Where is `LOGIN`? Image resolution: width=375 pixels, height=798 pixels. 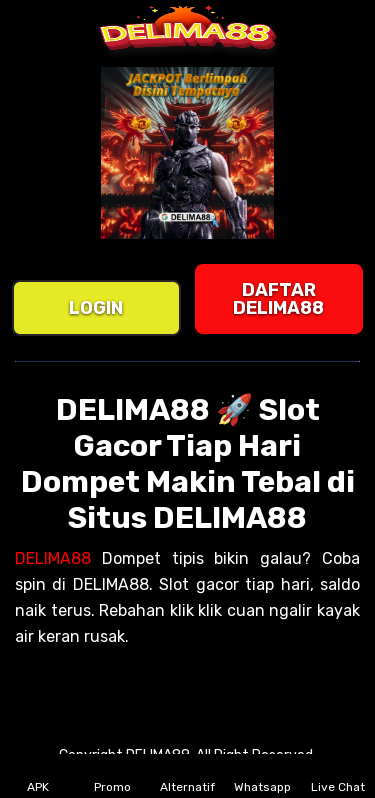
LOGIN is located at coordinates (96, 308).